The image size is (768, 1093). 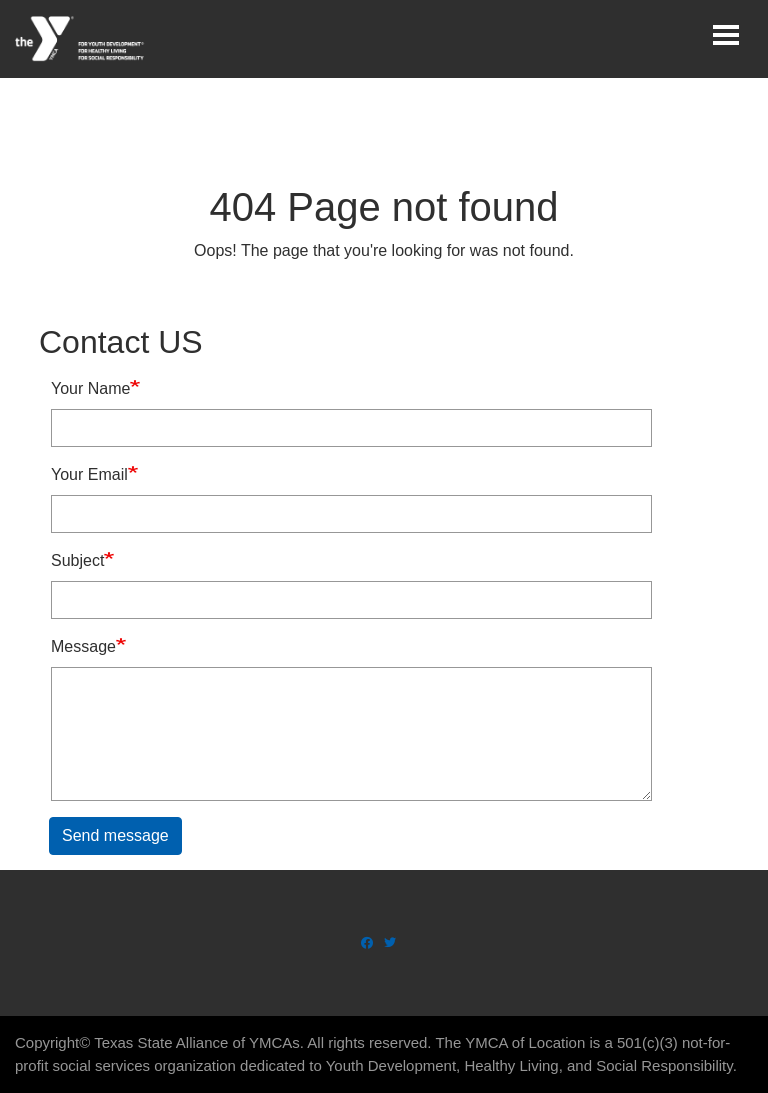 I want to click on [Your Email], so click(x=351, y=514).